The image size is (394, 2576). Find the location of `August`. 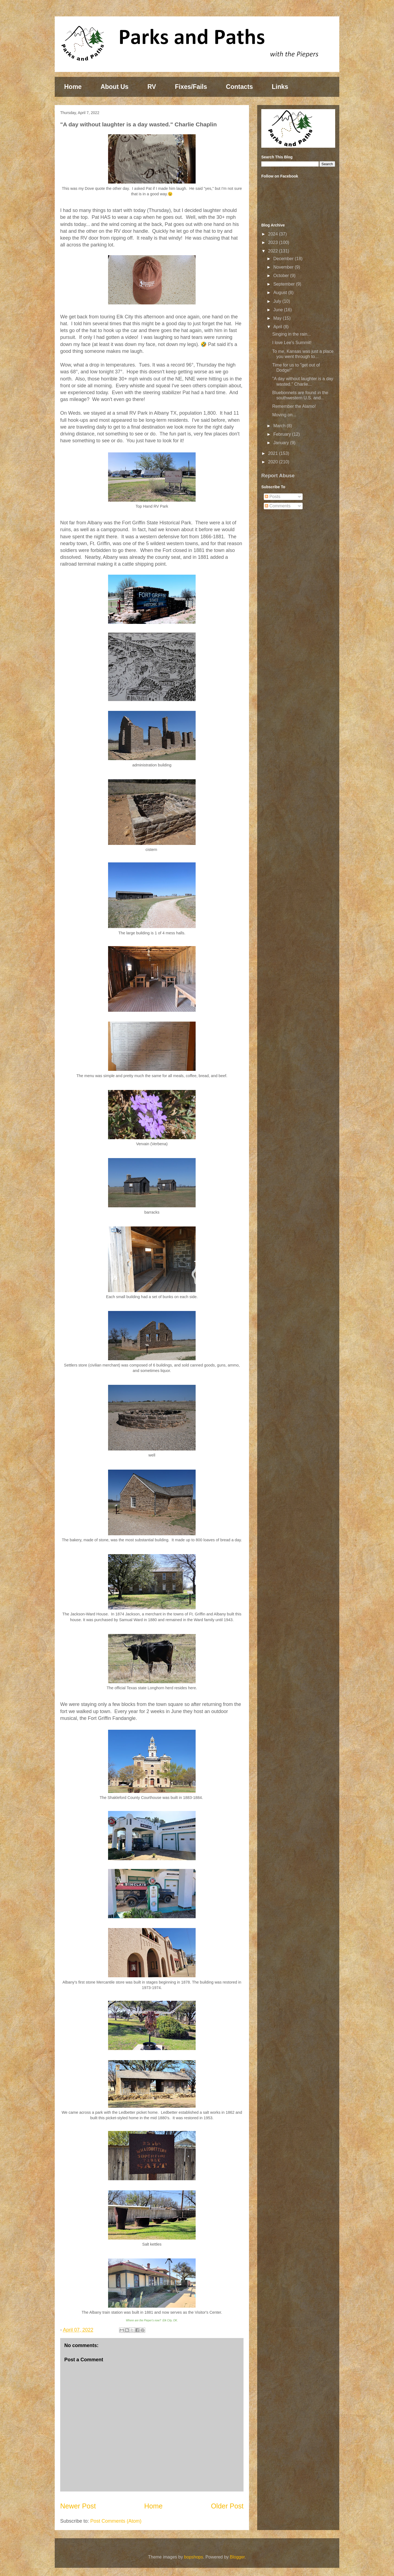

August is located at coordinates (280, 292).